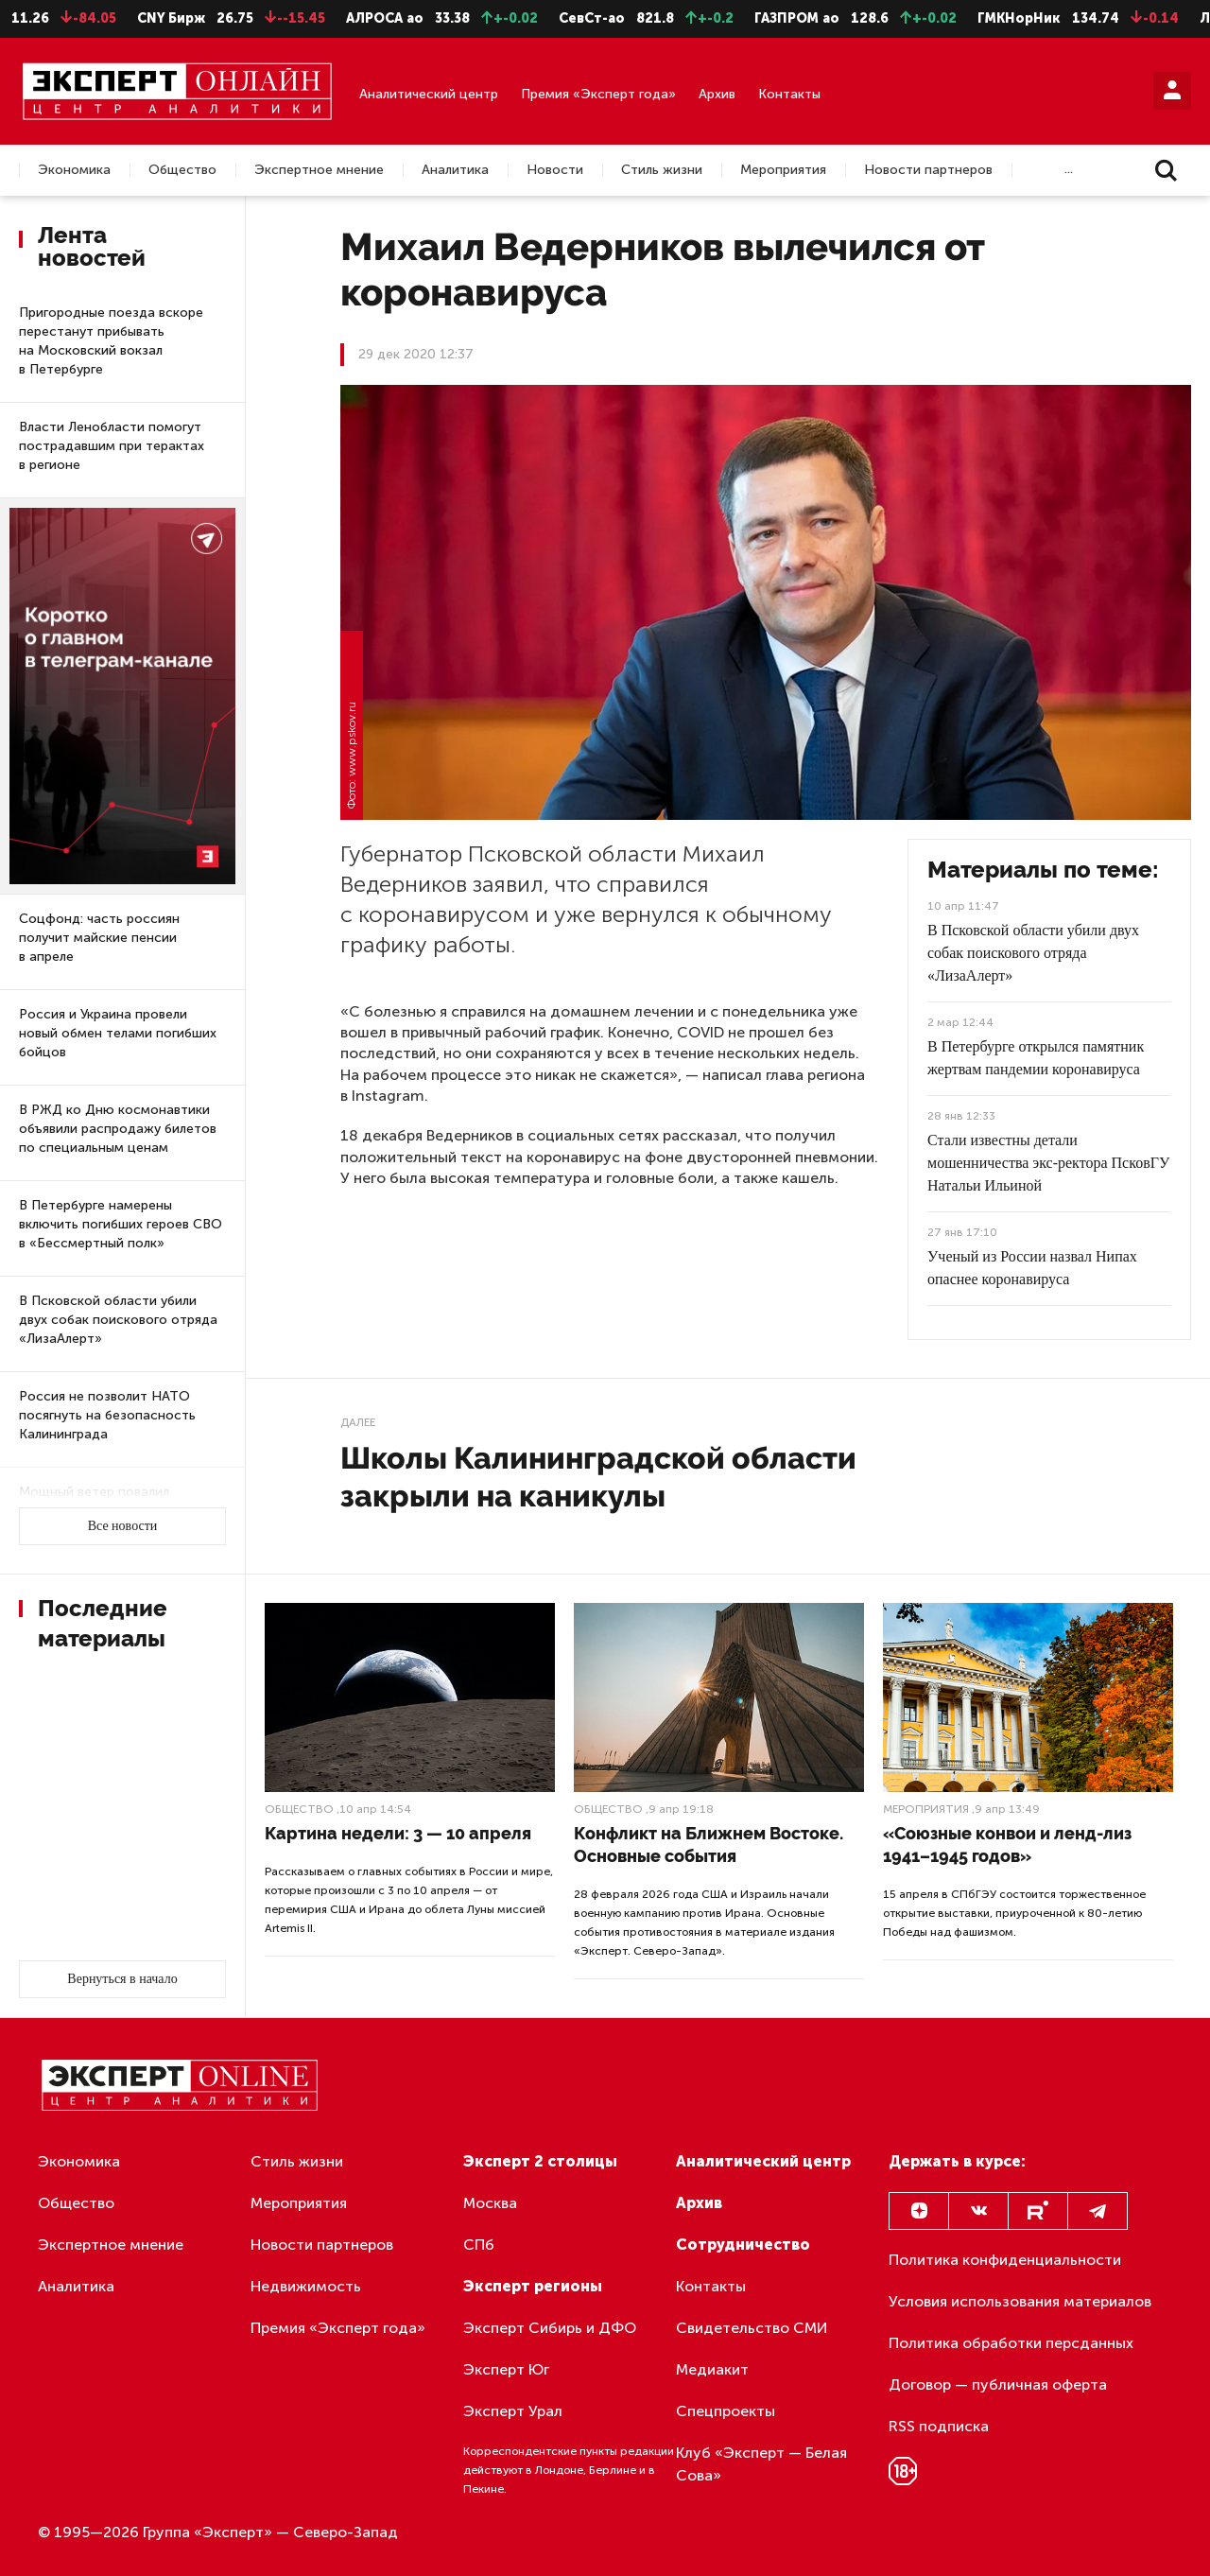  I want to click on Сотрудничество, so click(743, 2245).